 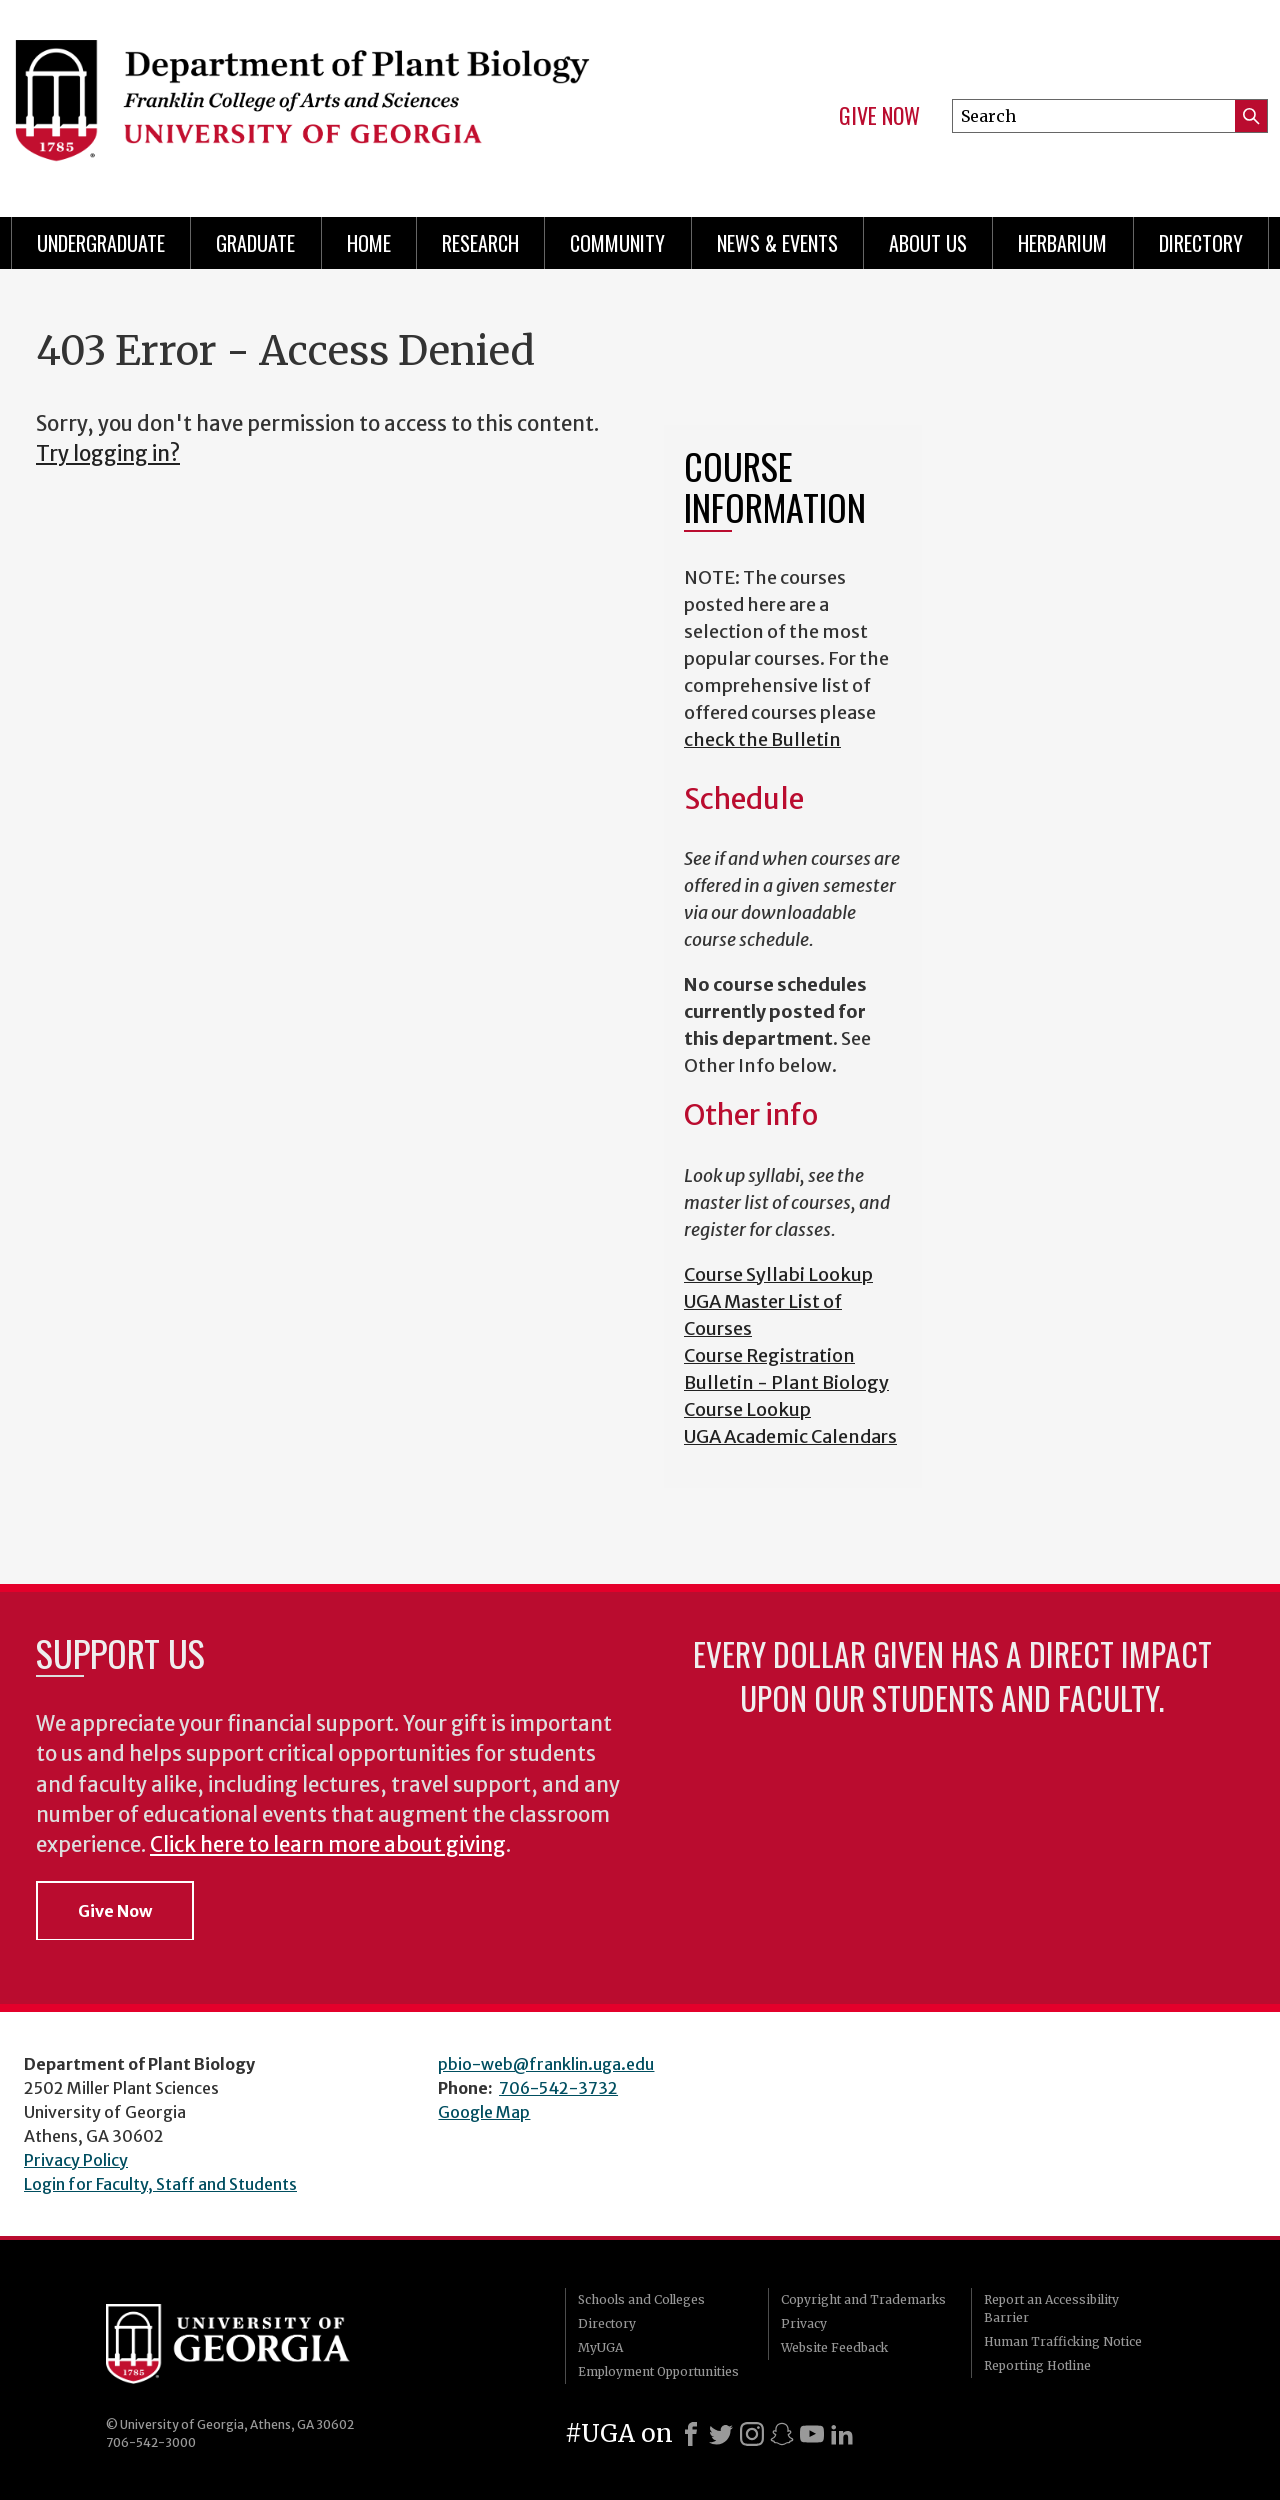 What do you see at coordinates (928, 243) in the screenshot?
I see `About Us` at bounding box center [928, 243].